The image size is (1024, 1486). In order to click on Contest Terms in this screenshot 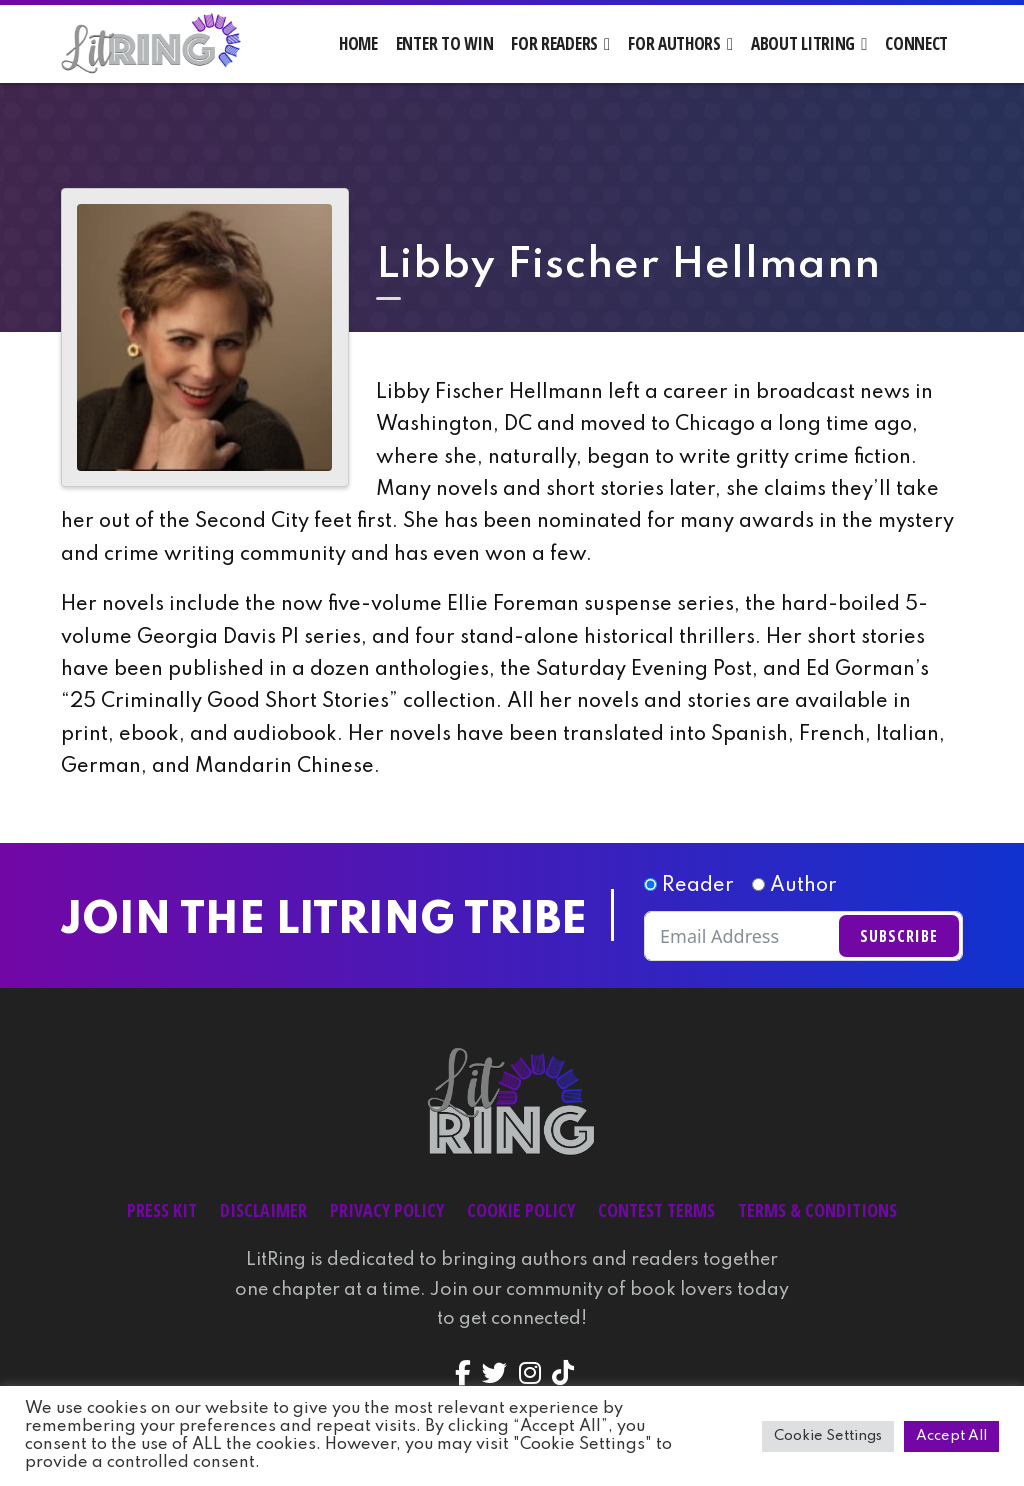, I will do `click(656, 1210)`.